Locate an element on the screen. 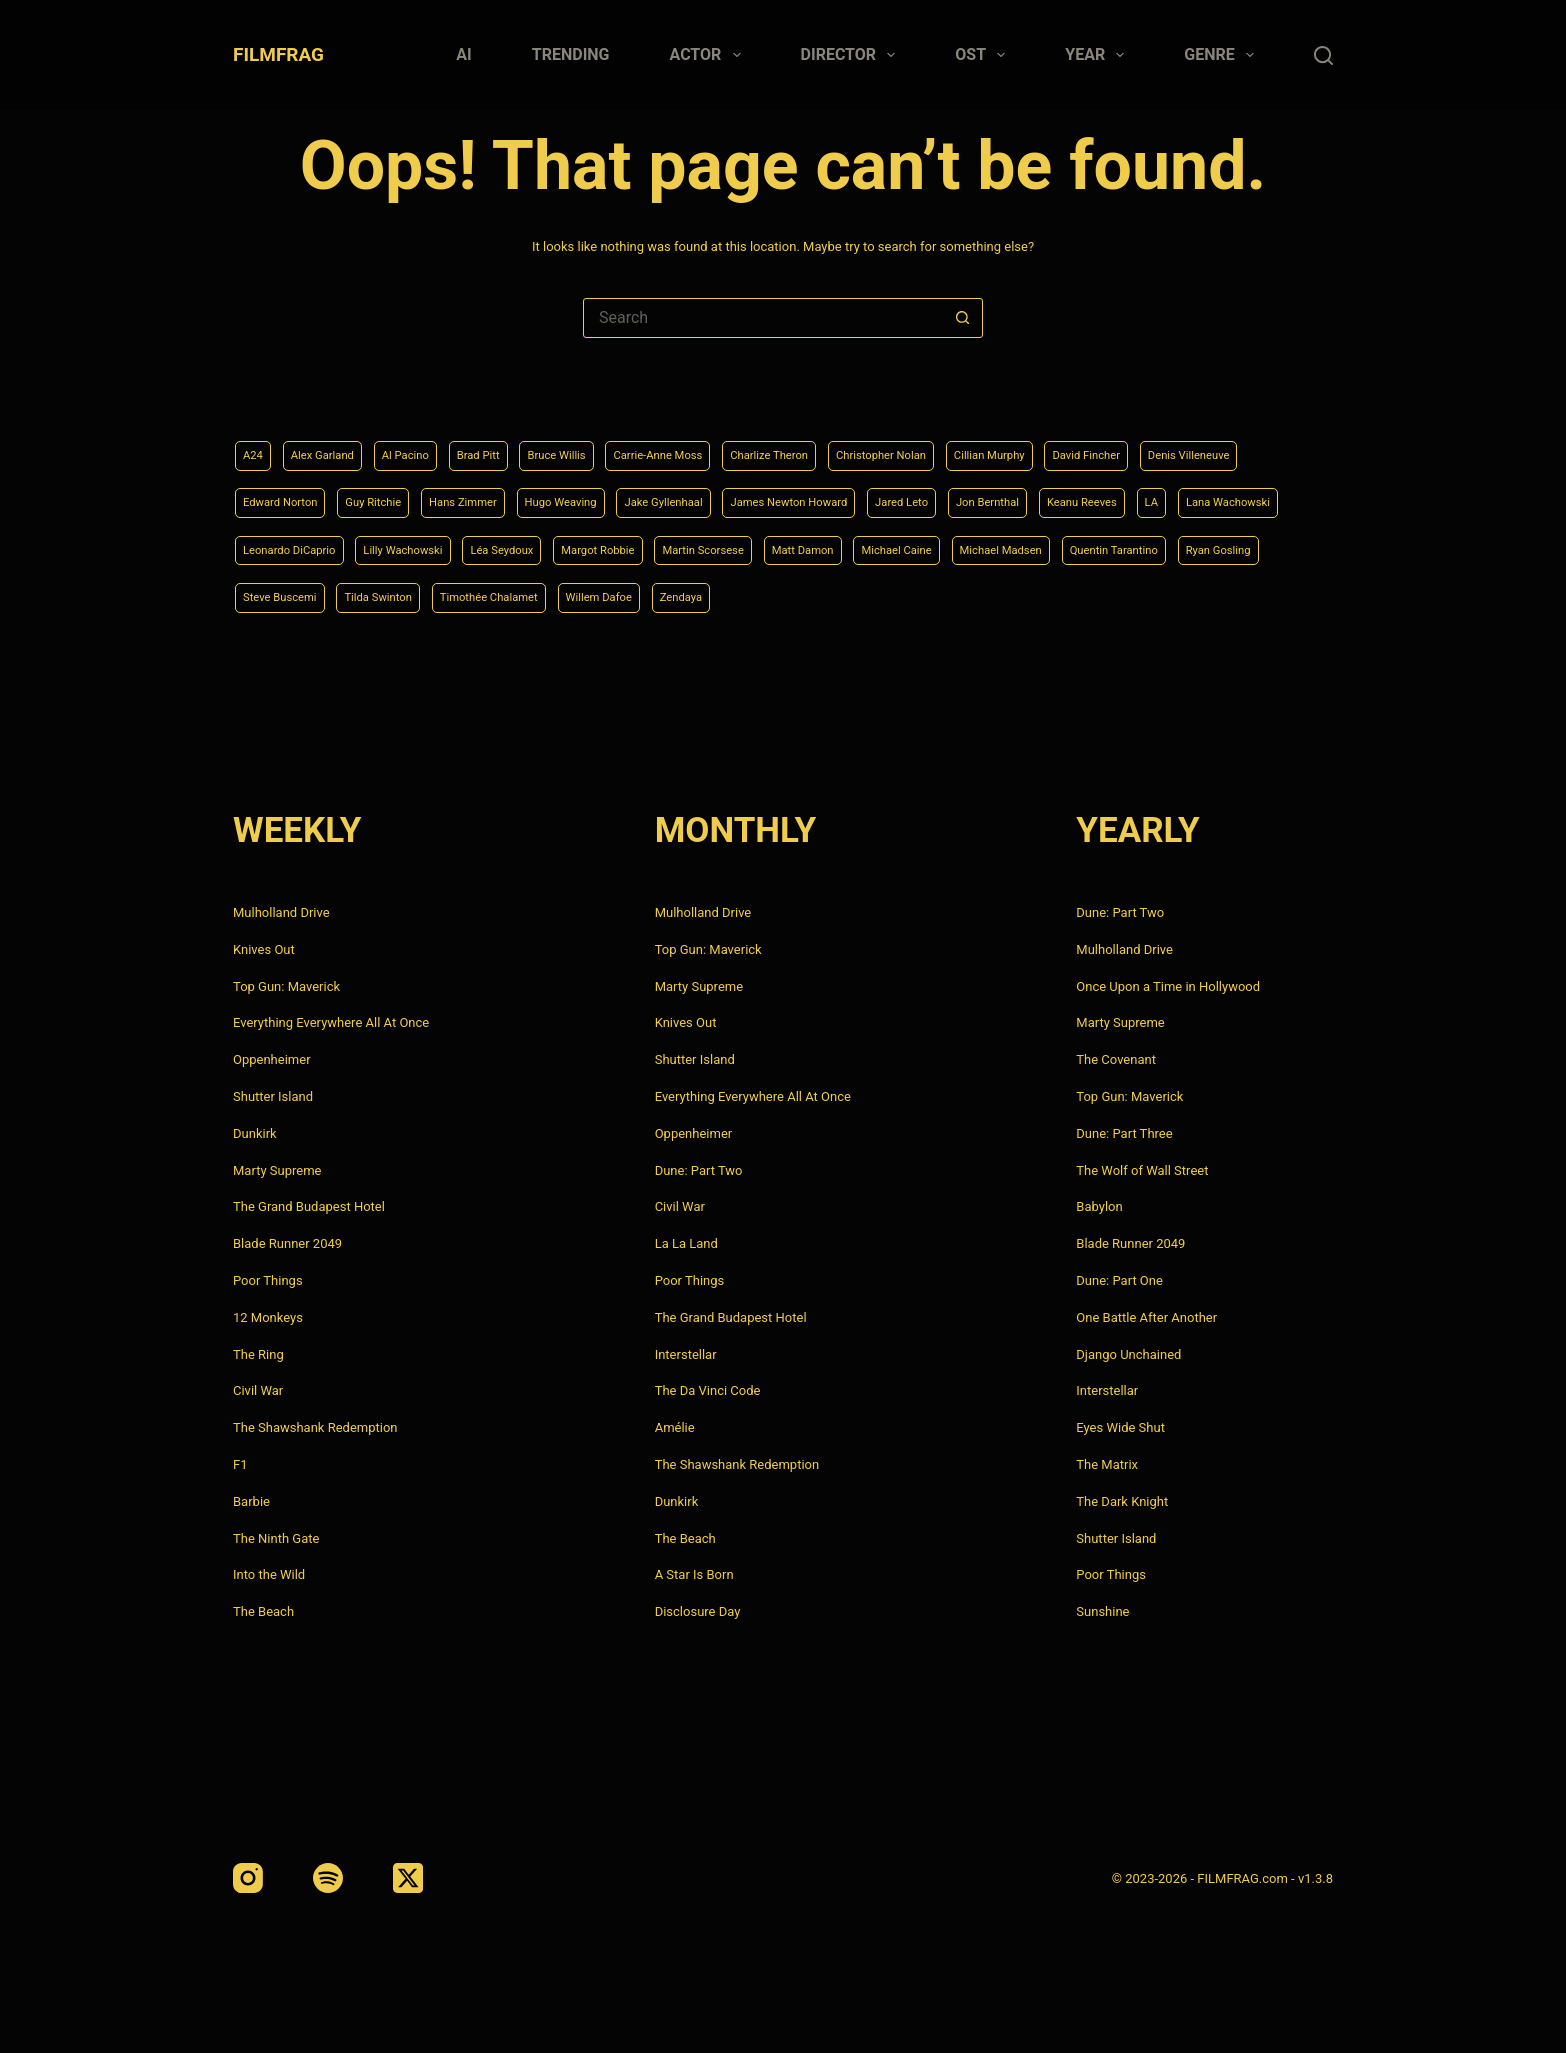 The width and height of the screenshot is (1566, 2053). Into the Wild is located at coordinates (269, 1574).